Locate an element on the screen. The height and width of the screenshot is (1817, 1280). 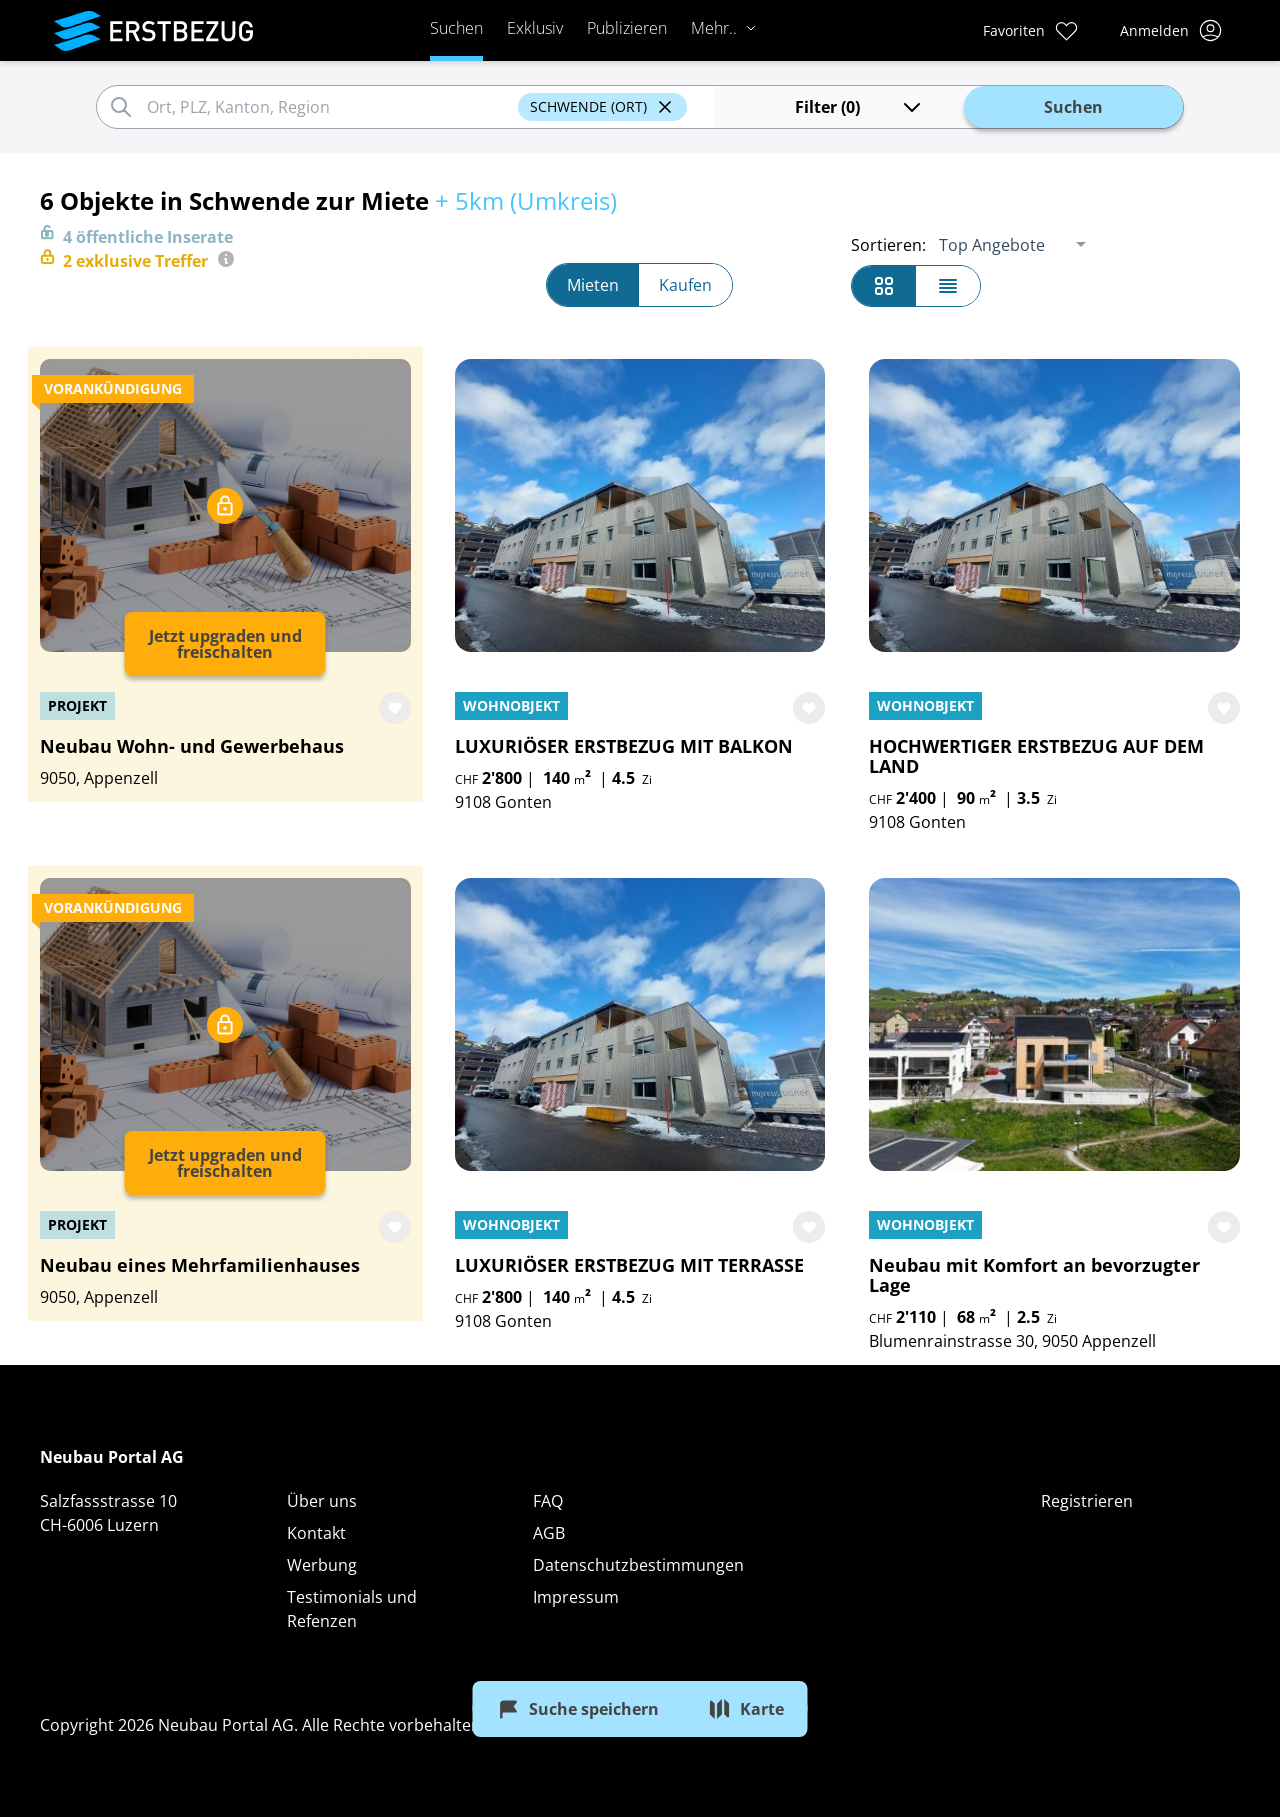
AGB is located at coordinates (549, 1533).